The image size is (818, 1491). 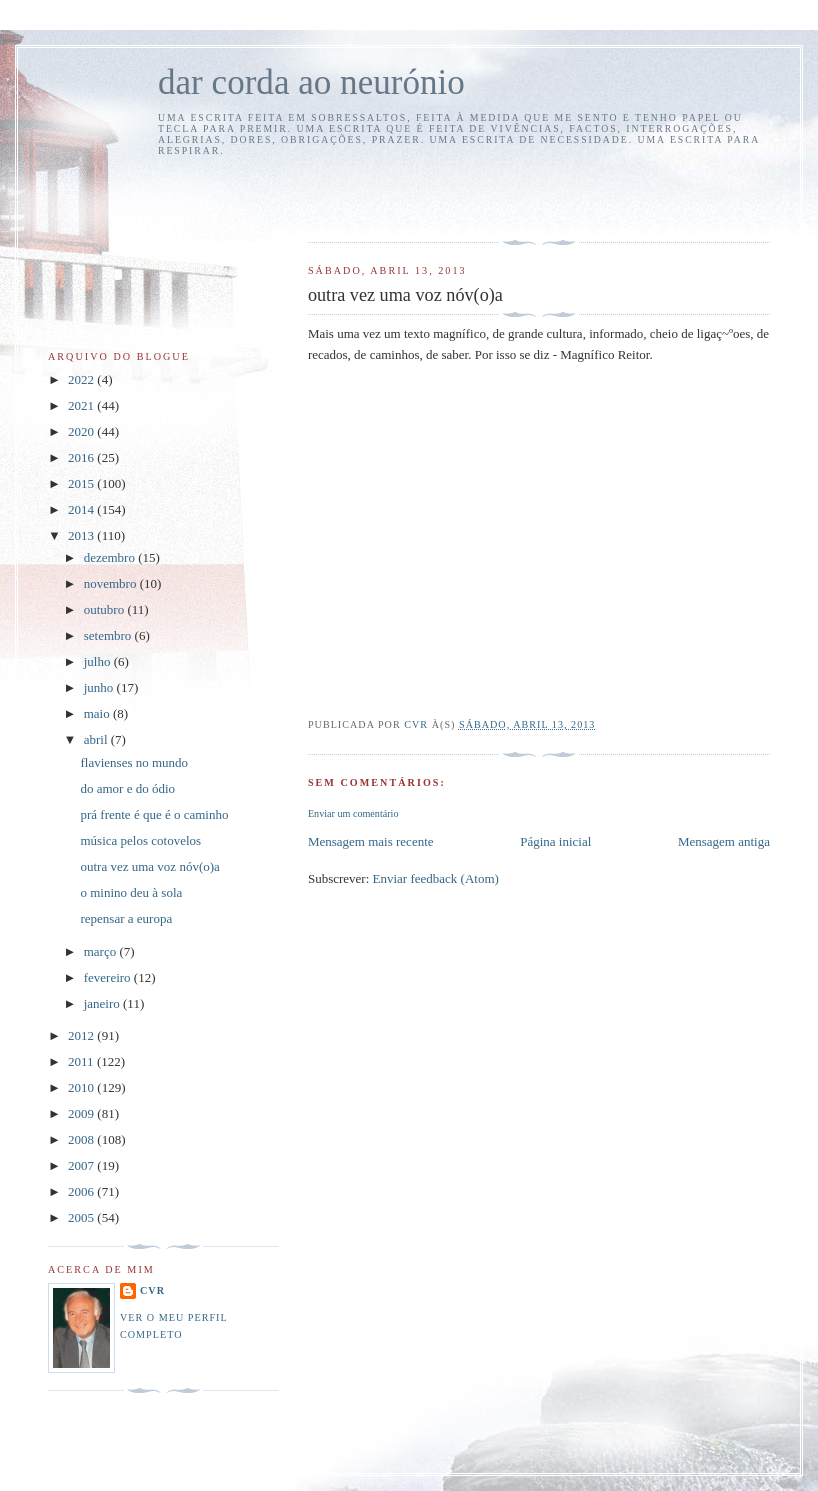 I want to click on repensar a europa, so click(x=126, y=918).